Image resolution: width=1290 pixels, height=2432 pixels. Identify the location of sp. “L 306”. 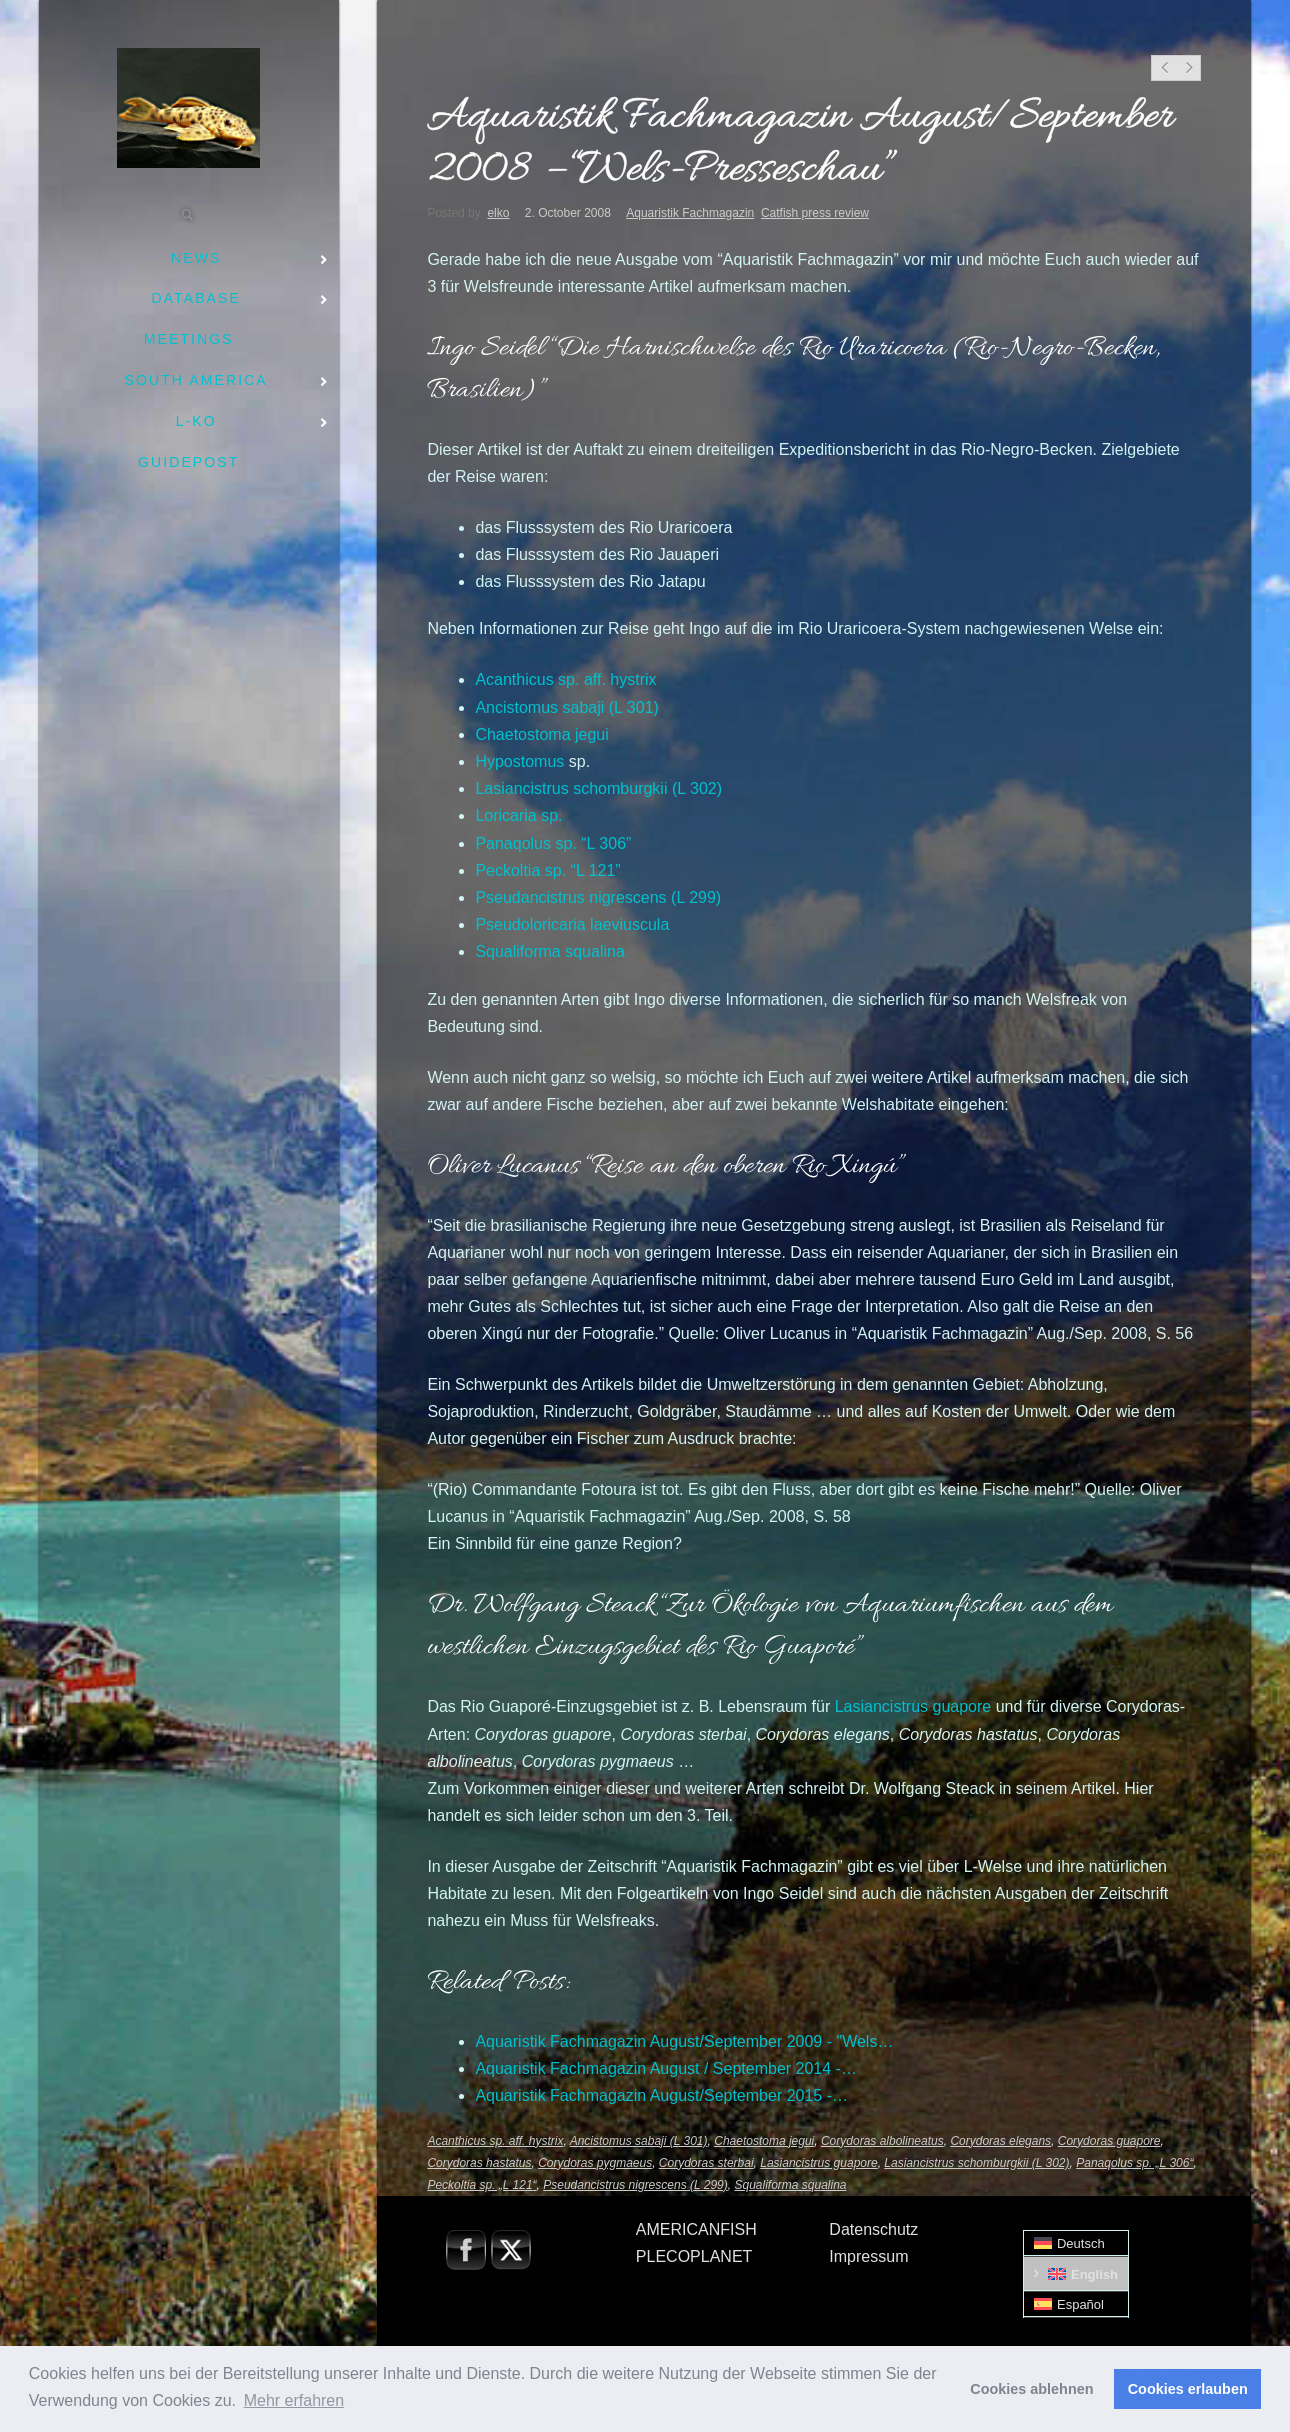
(553, 843).